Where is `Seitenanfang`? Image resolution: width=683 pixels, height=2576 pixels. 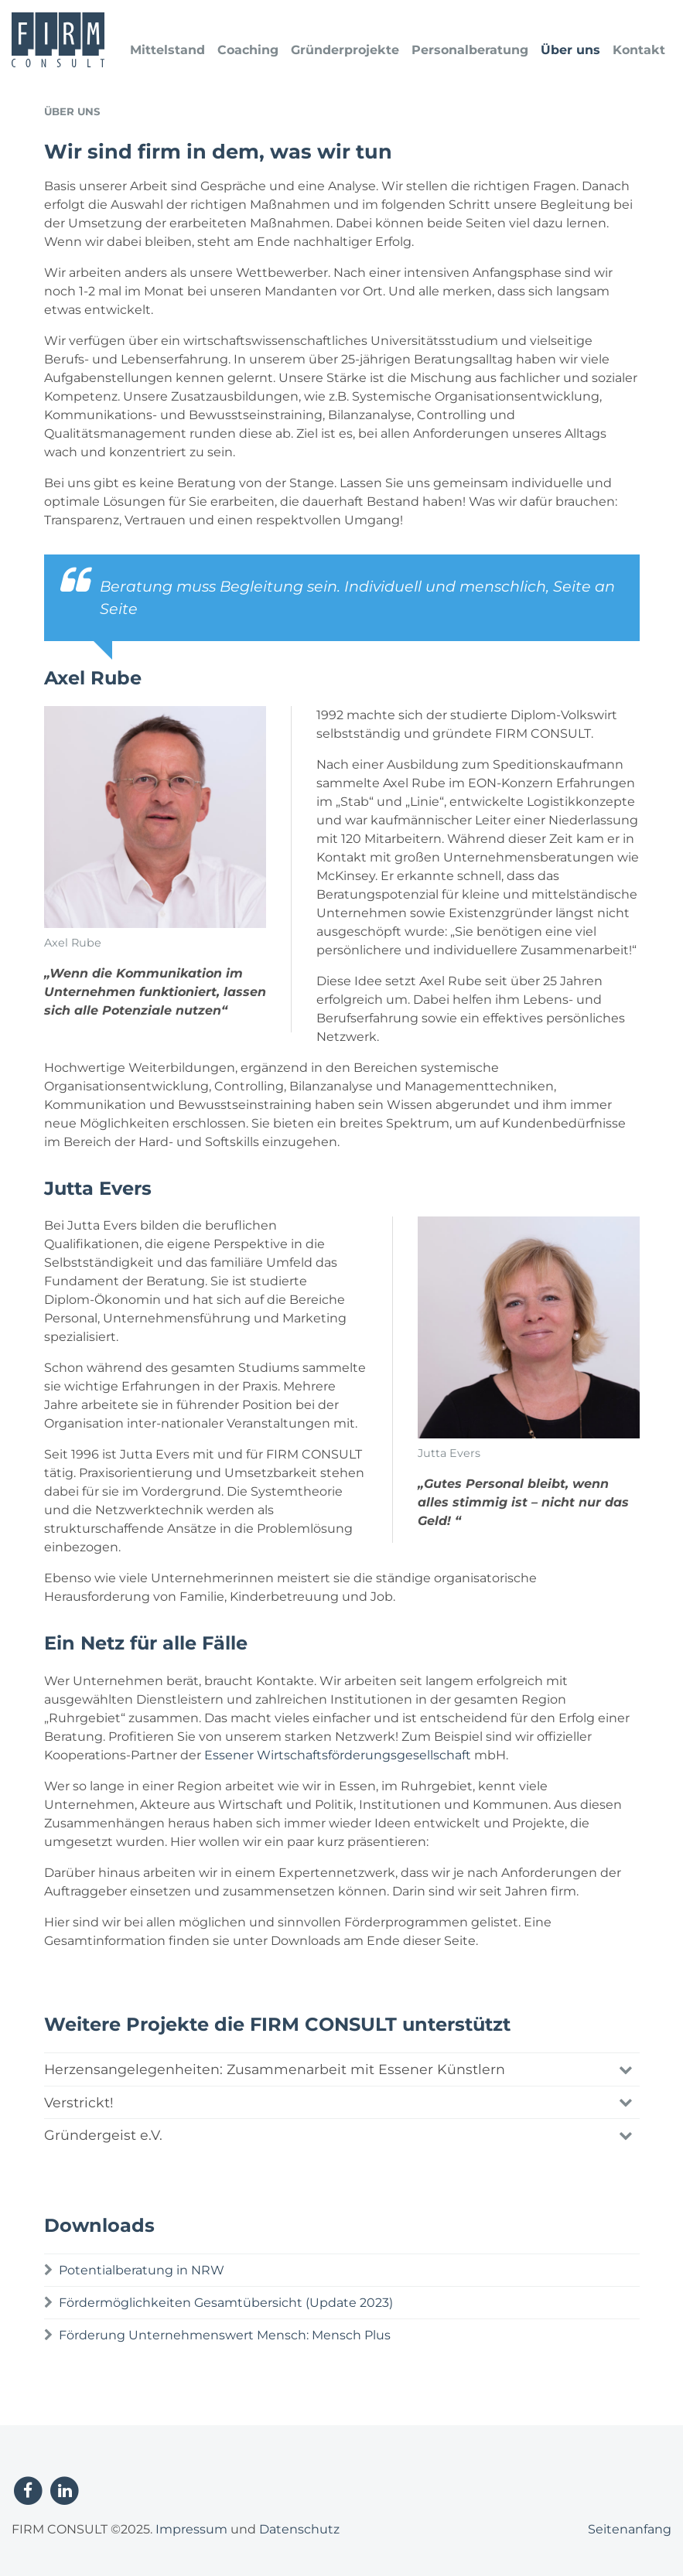
Seitenanfang is located at coordinates (629, 2529).